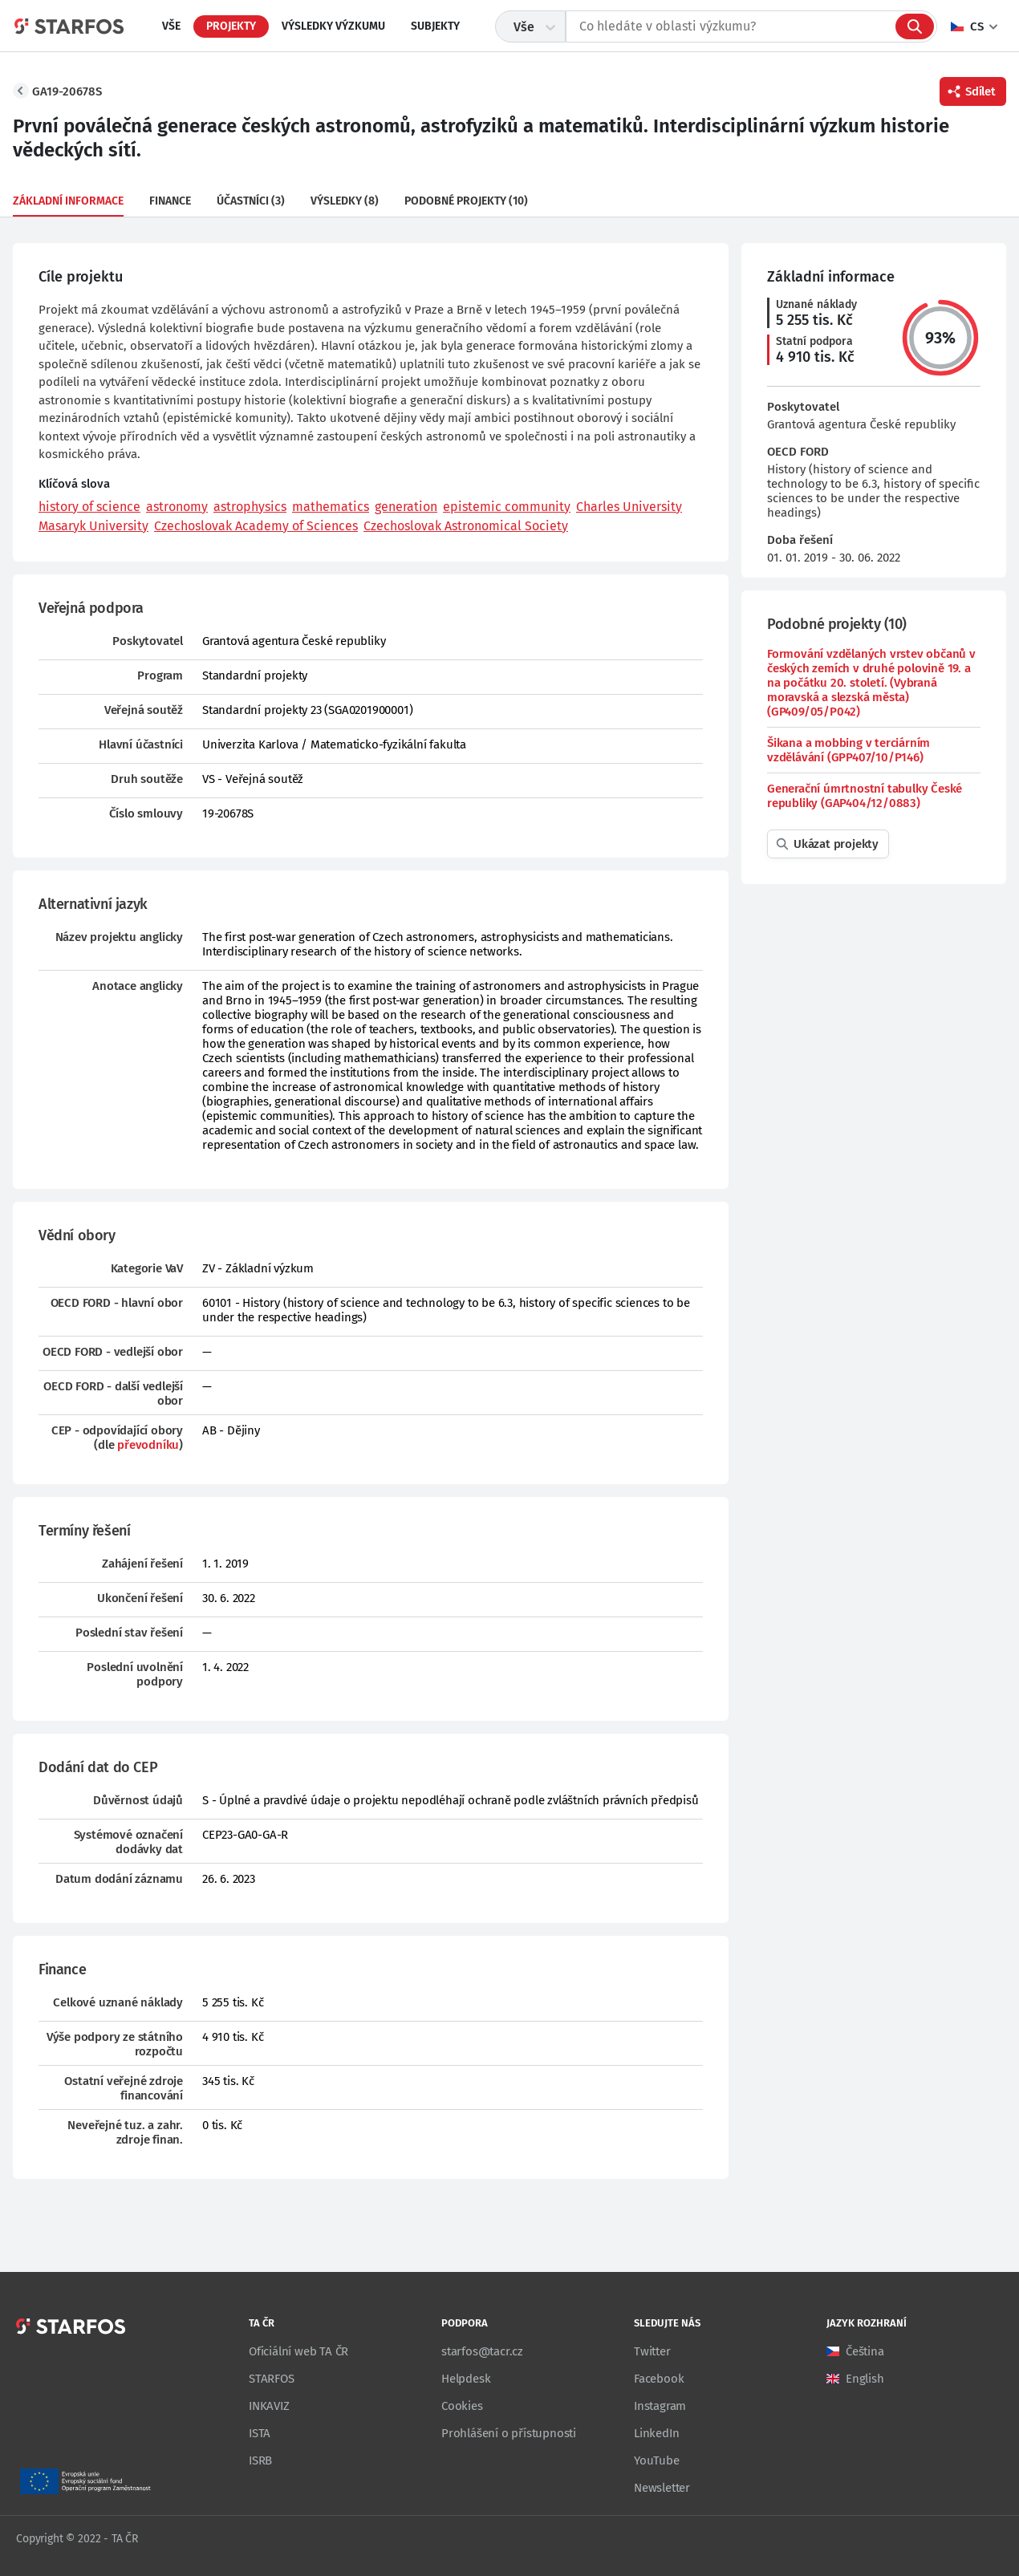 The image size is (1019, 2576). Describe the element at coordinates (864, 795) in the screenshot. I see `Generační úmrtnostní tabulky České republiky (GAP404/12/0883)` at that location.